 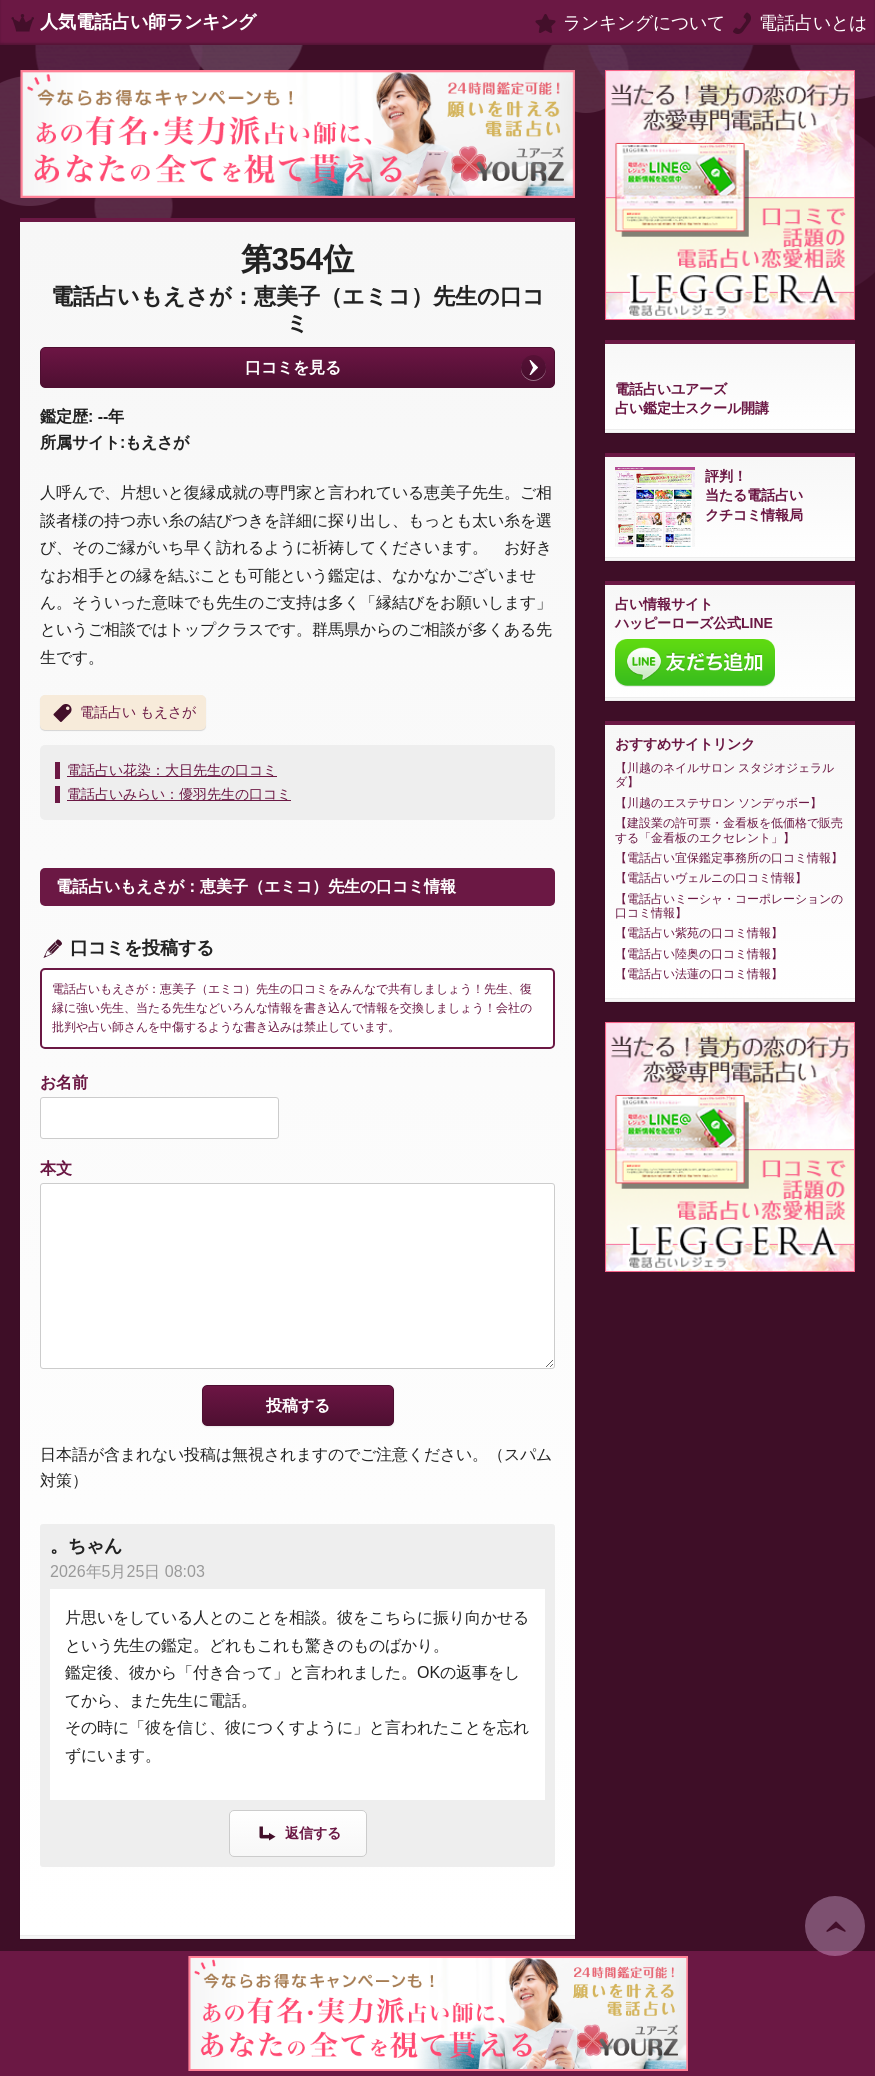 I want to click on 川越のエステサロン ソンデゥボー, so click(x=718, y=803).